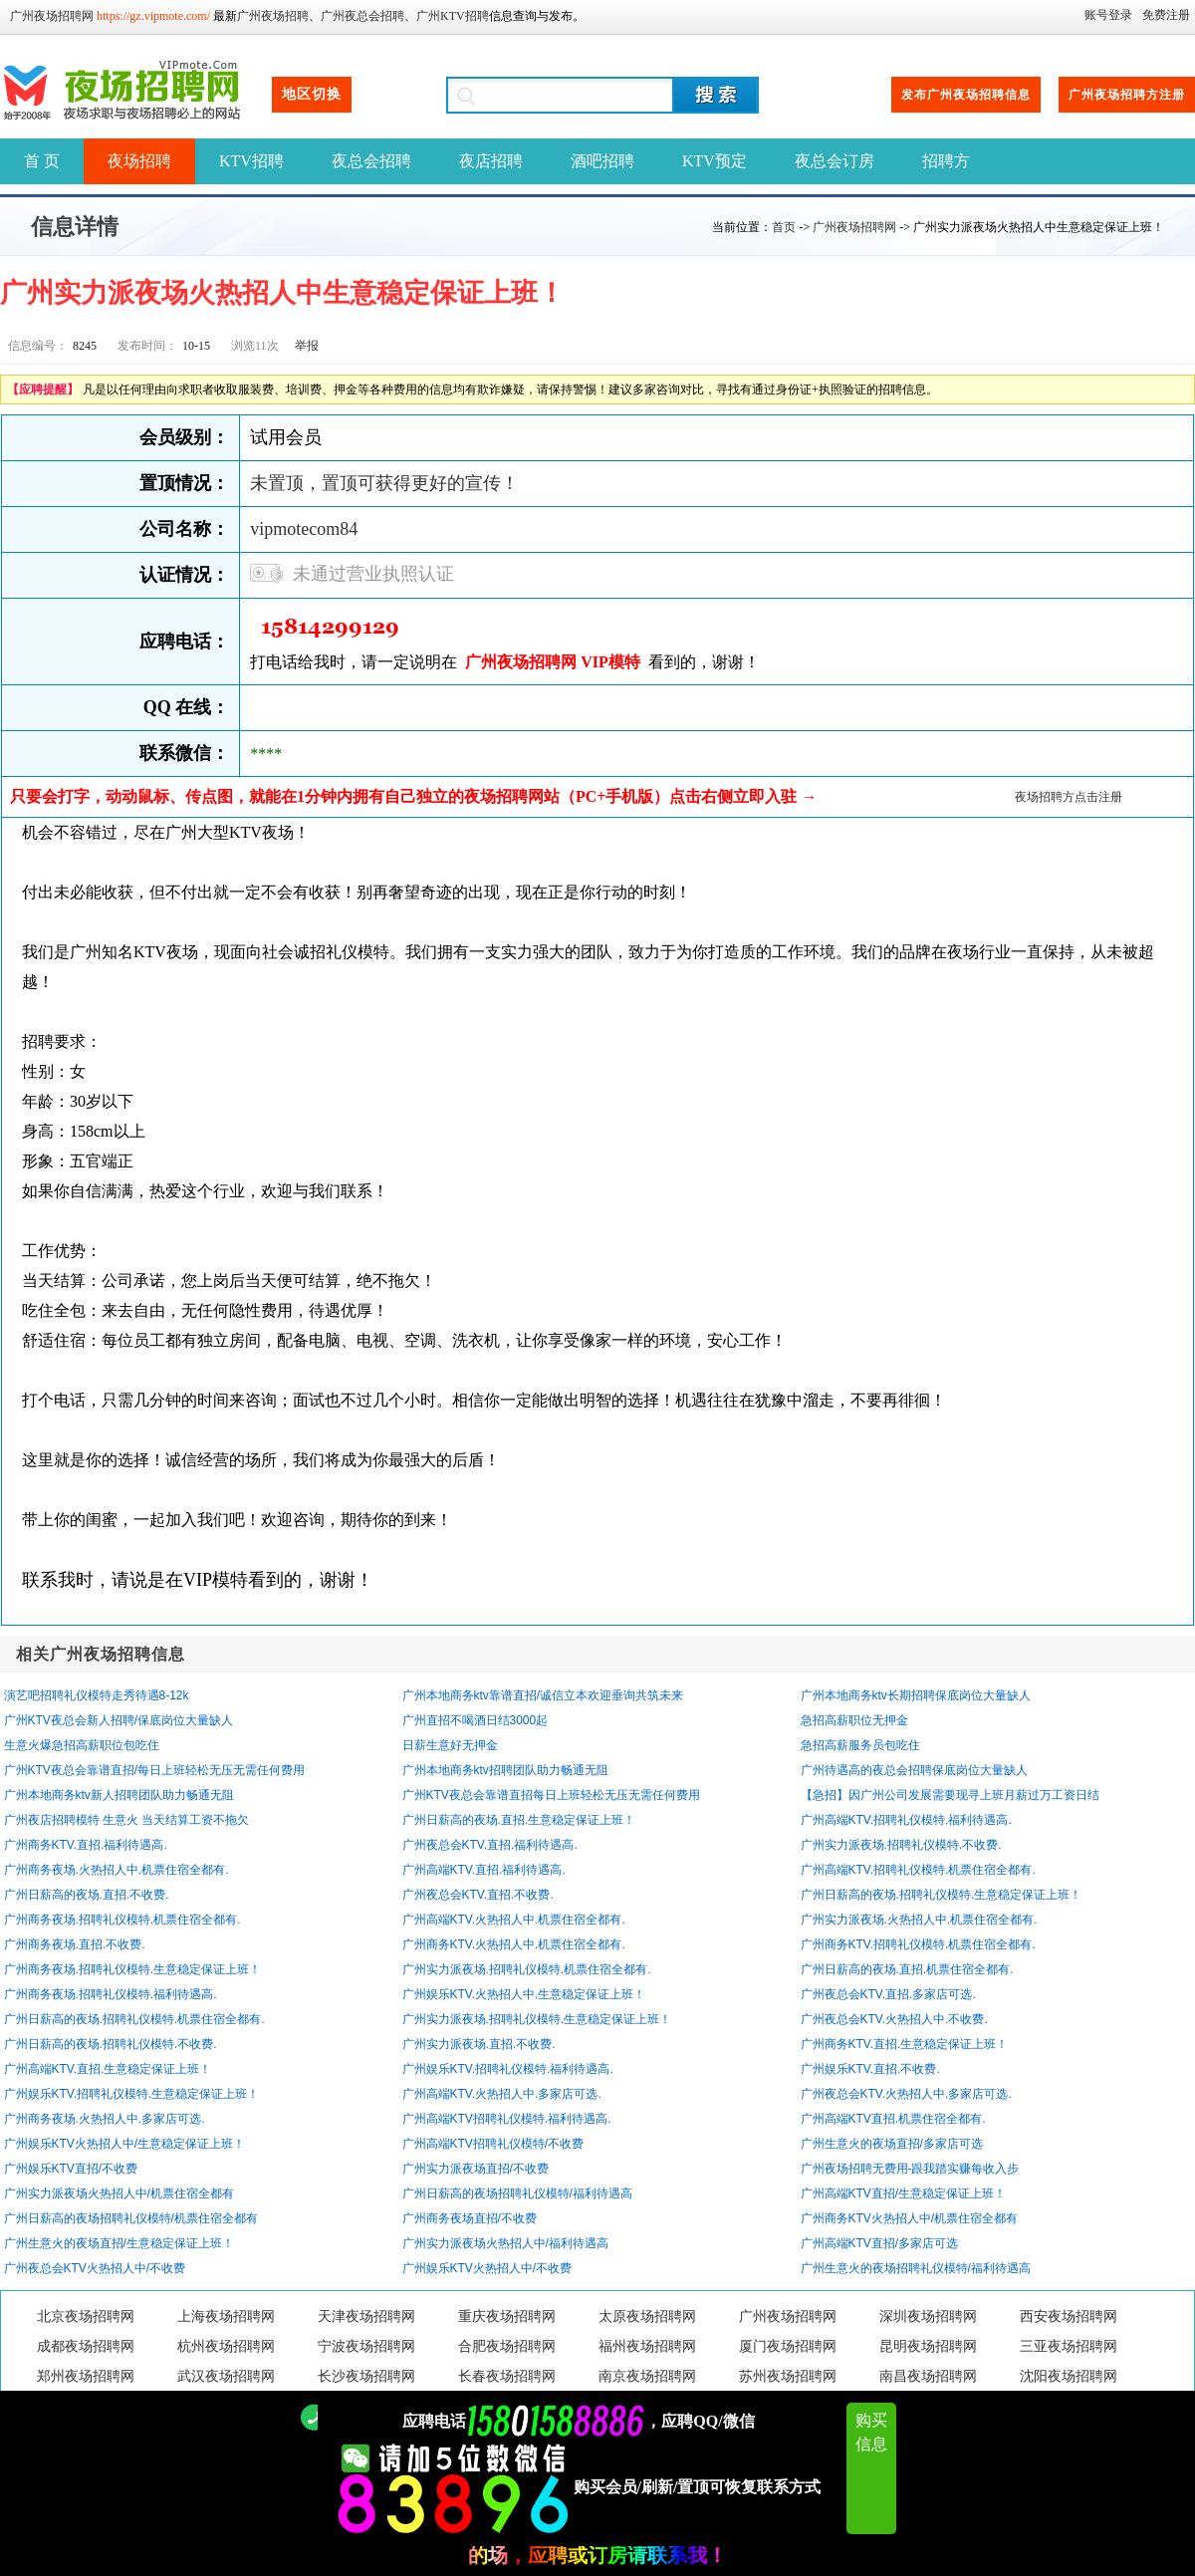 Image resolution: width=1195 pixels, height=2576 pixels. I want to click on 演艺吧招聘礼仪模特走秀待遇8-12k, so click(96, 1695).